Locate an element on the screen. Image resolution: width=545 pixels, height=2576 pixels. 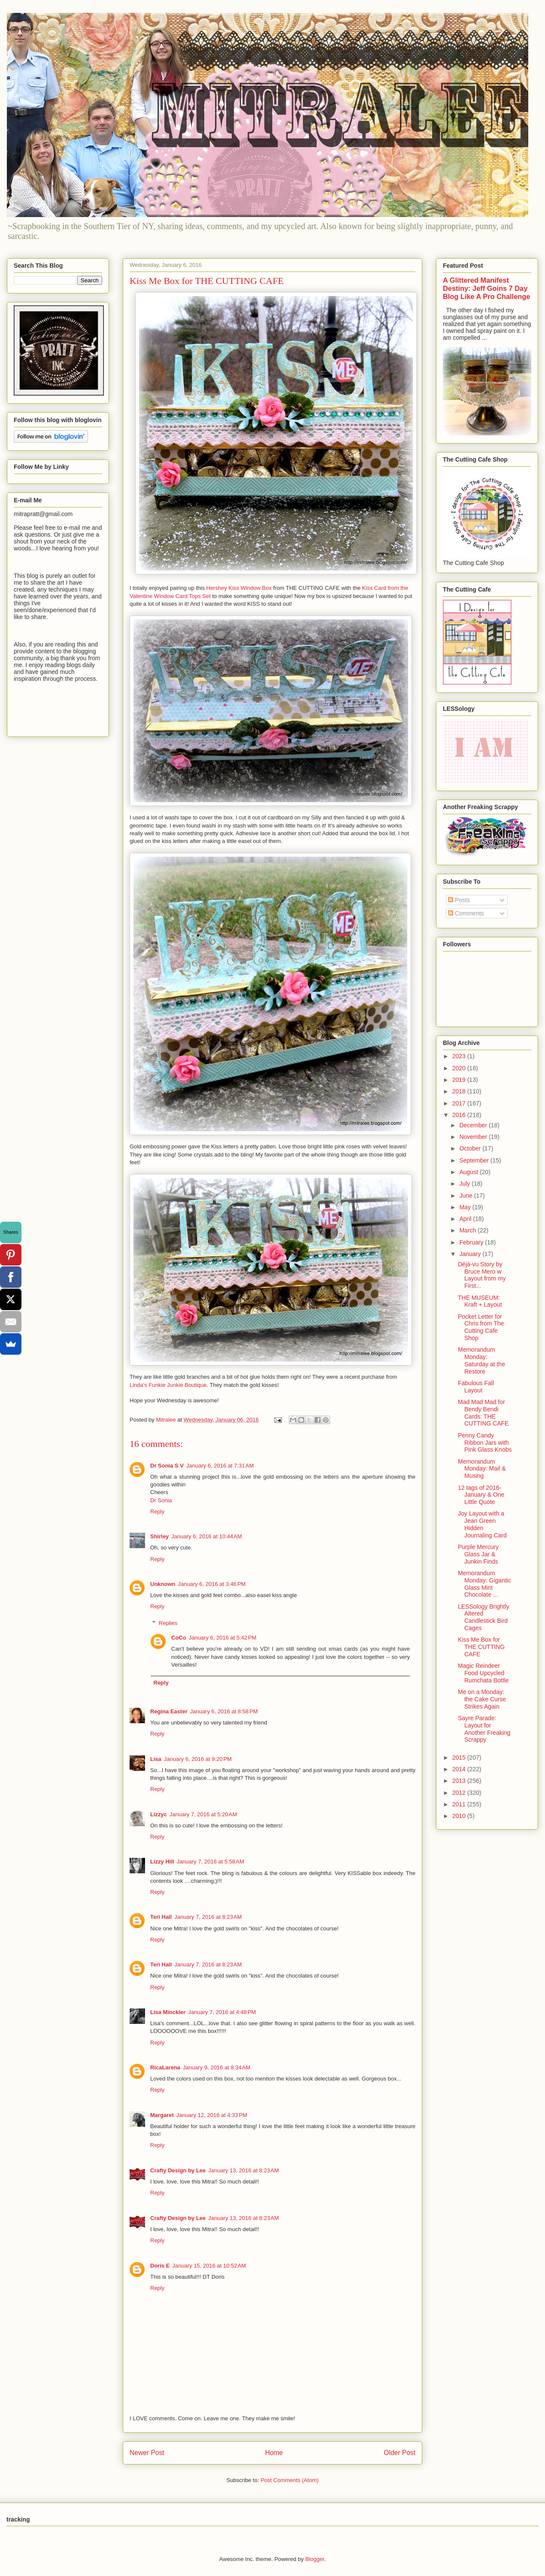
January 12, 2016 at 4:33 PM is located at coordinates (211, 2115).